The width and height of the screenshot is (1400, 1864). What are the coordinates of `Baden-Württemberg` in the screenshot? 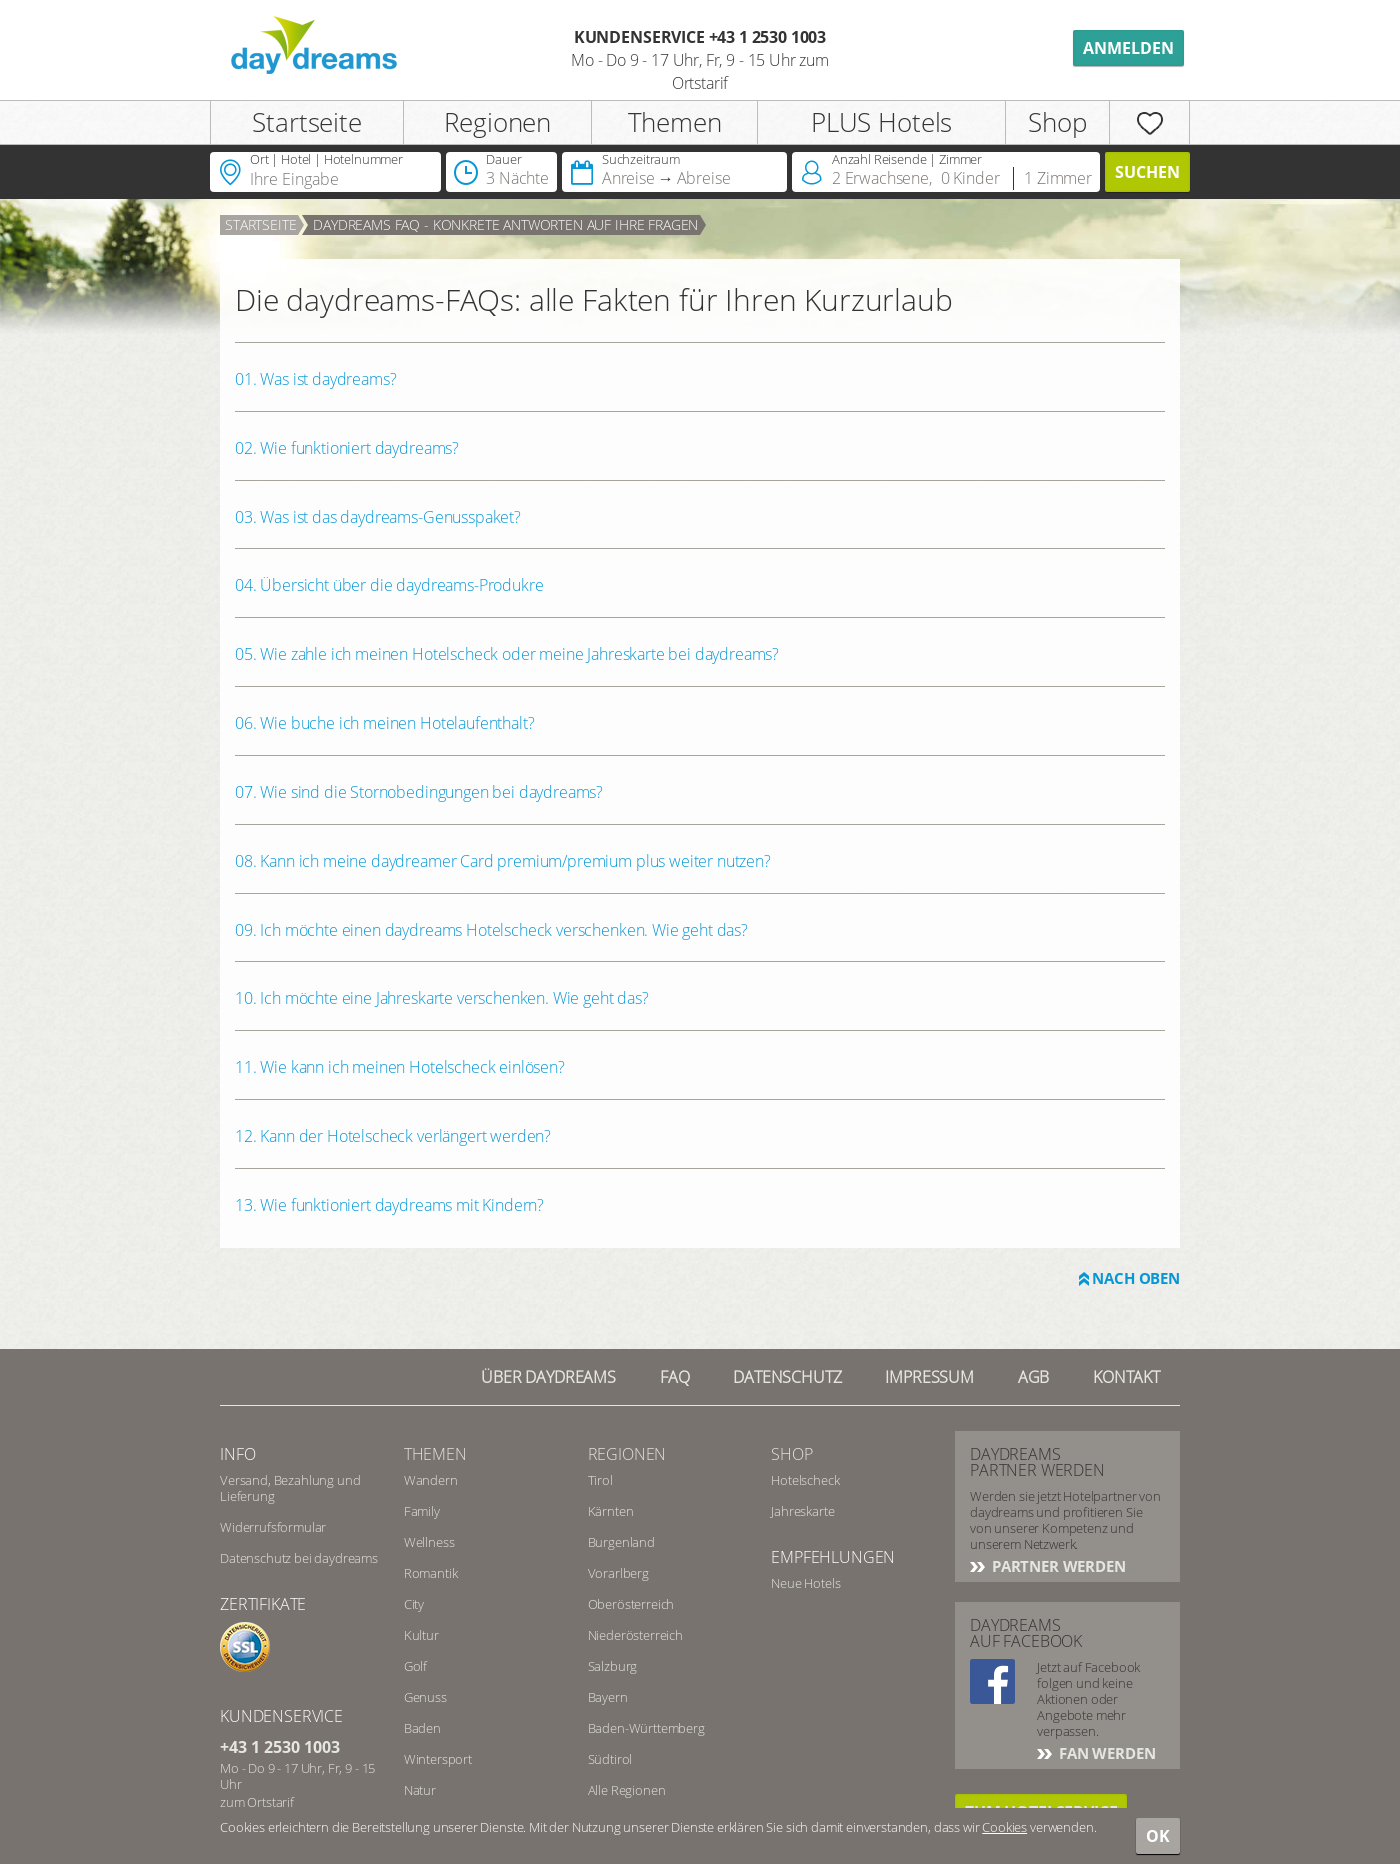 It's located at (646, 1728).